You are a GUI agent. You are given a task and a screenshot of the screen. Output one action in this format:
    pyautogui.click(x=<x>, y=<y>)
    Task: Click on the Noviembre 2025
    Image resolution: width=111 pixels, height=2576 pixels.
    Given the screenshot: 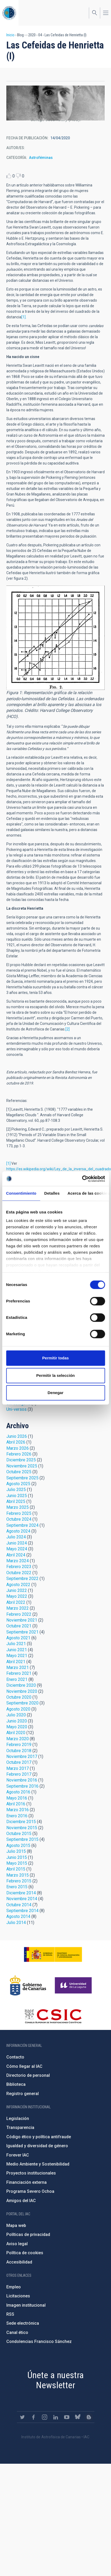 What is the action you would take?
    pyautogui.click(x=21, y=1465)
    